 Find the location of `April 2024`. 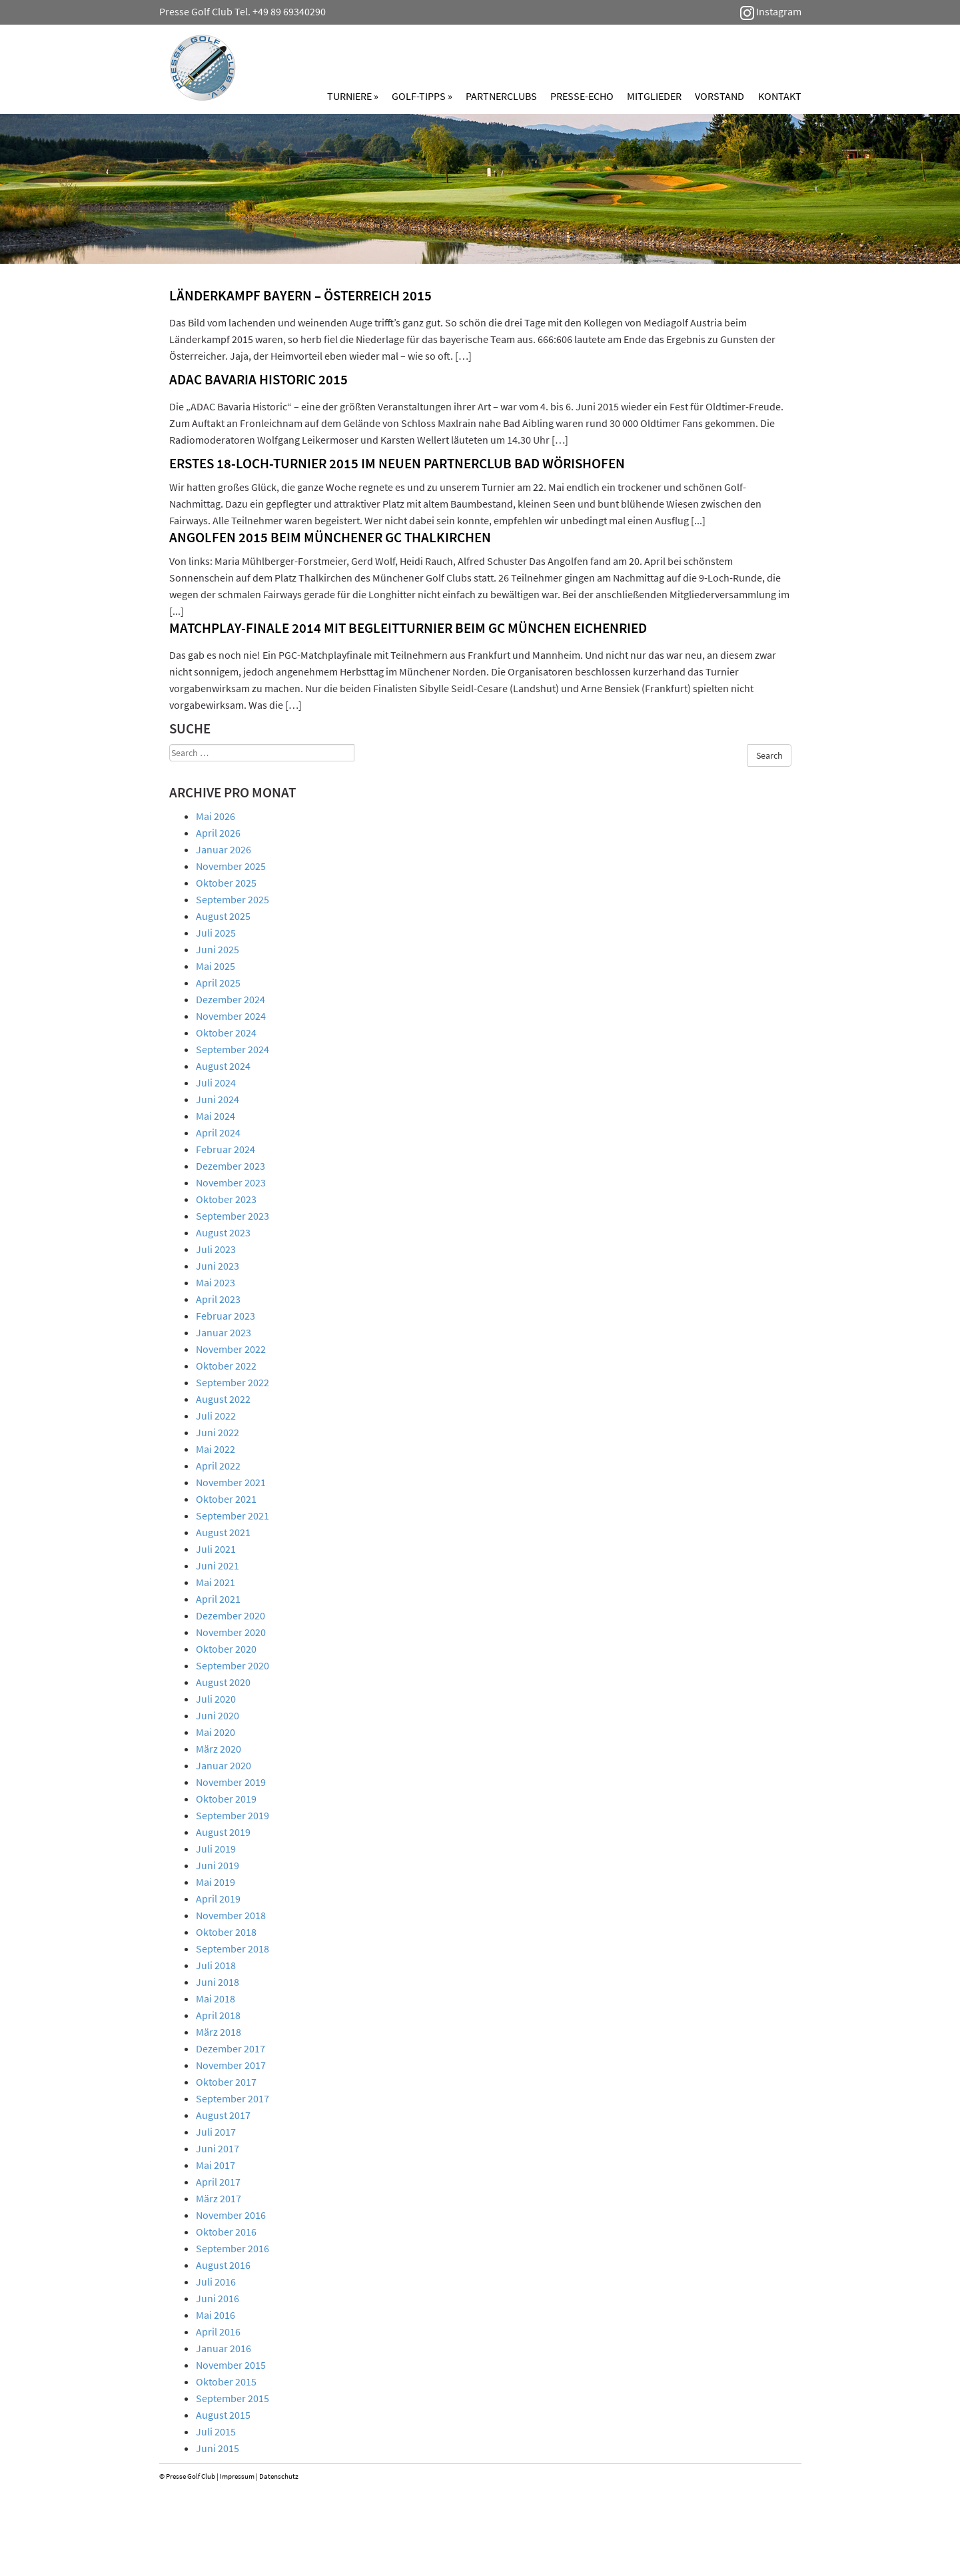

April 2024 is located at coordinates (218, 1132).